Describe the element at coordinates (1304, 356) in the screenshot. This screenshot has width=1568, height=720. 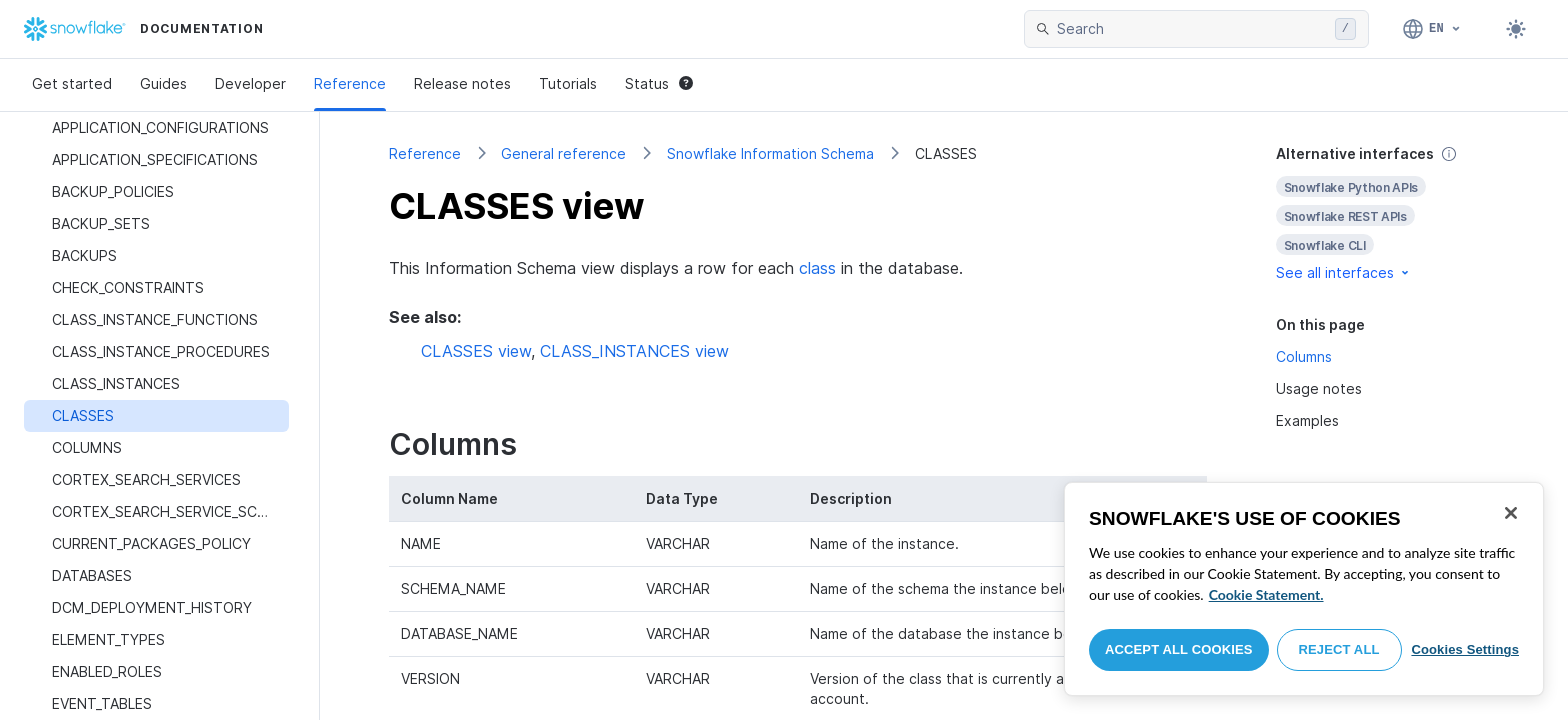
I see `Columns` at that location.